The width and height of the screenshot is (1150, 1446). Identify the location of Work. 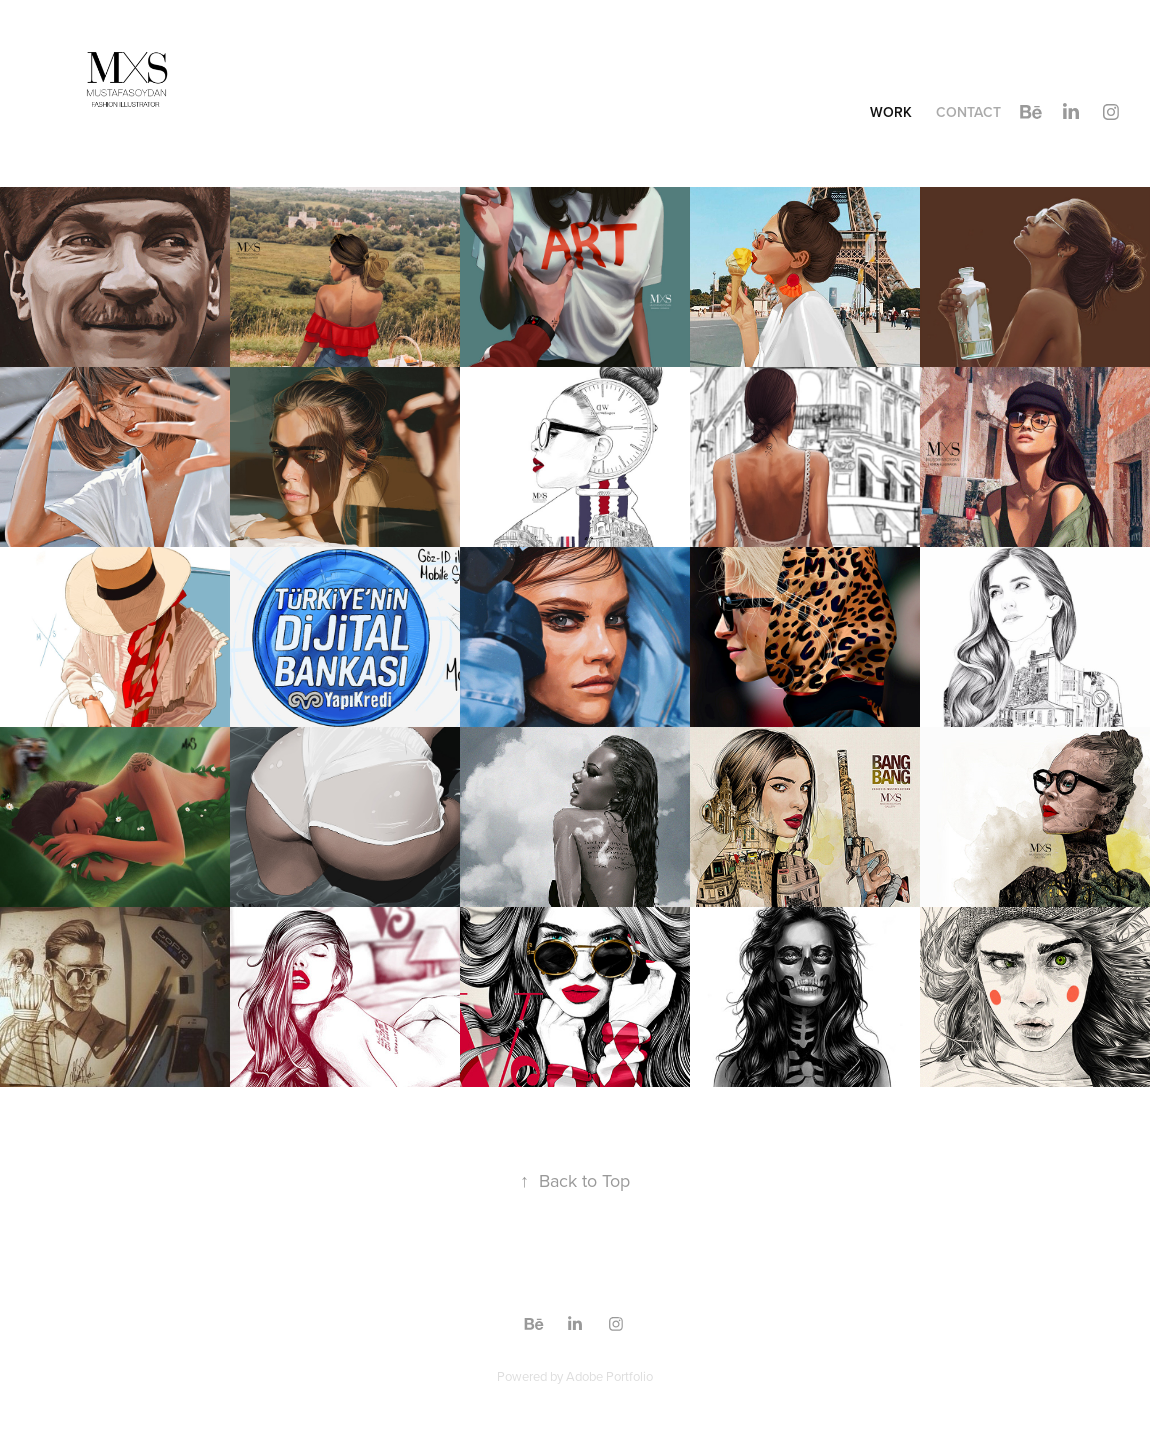
(891, 112).